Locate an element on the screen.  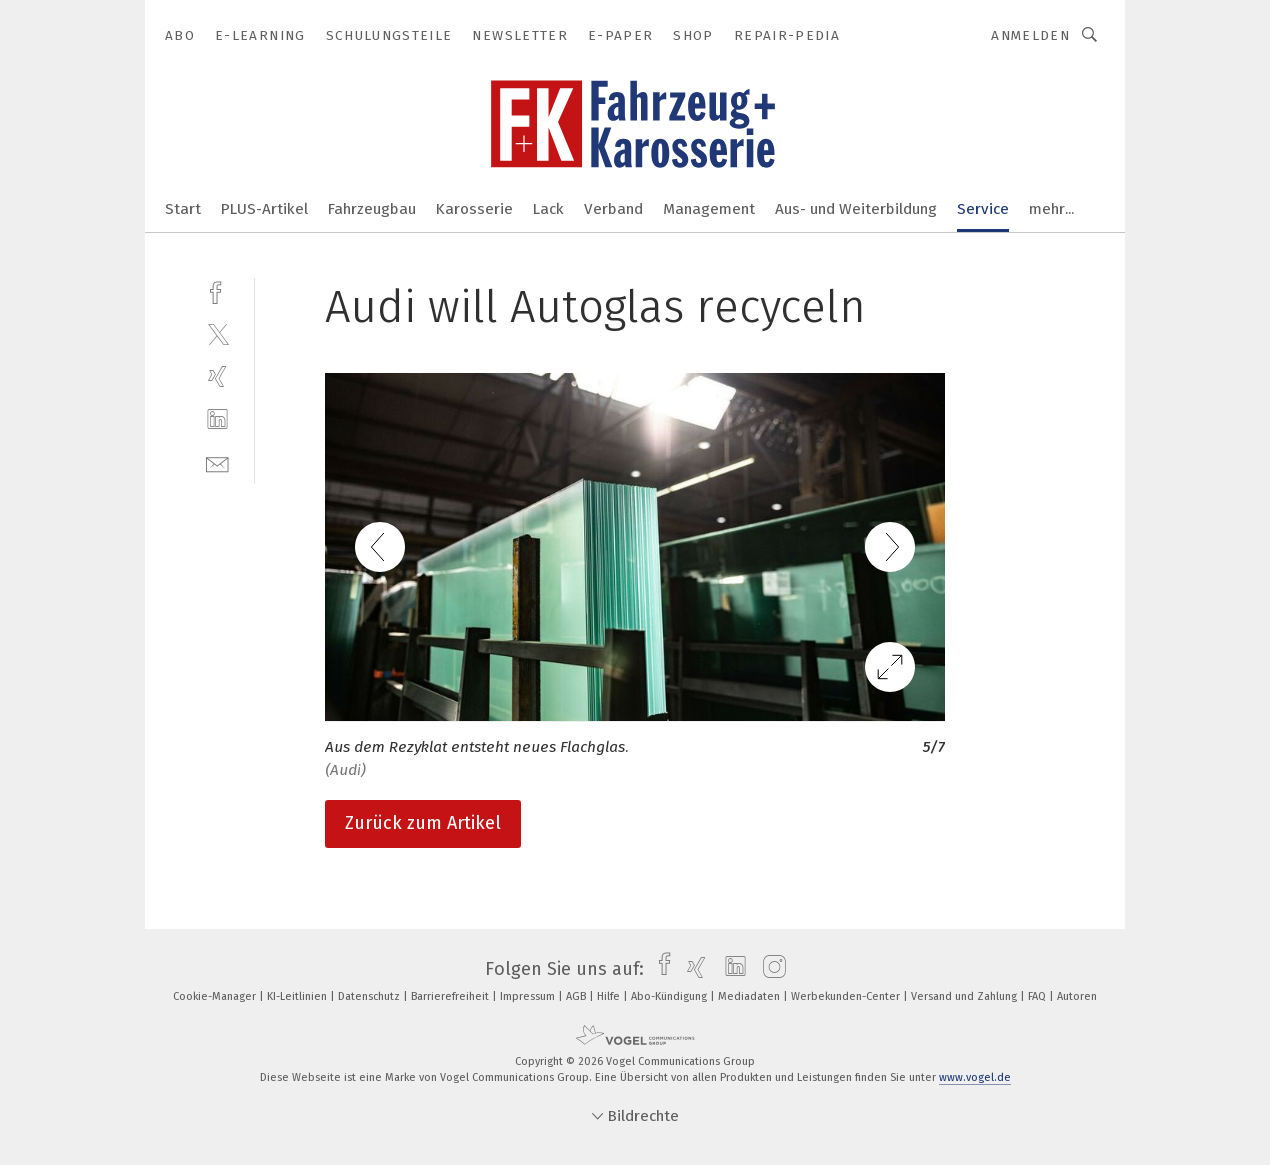
[facebook] is located at coordinates (217, 290).